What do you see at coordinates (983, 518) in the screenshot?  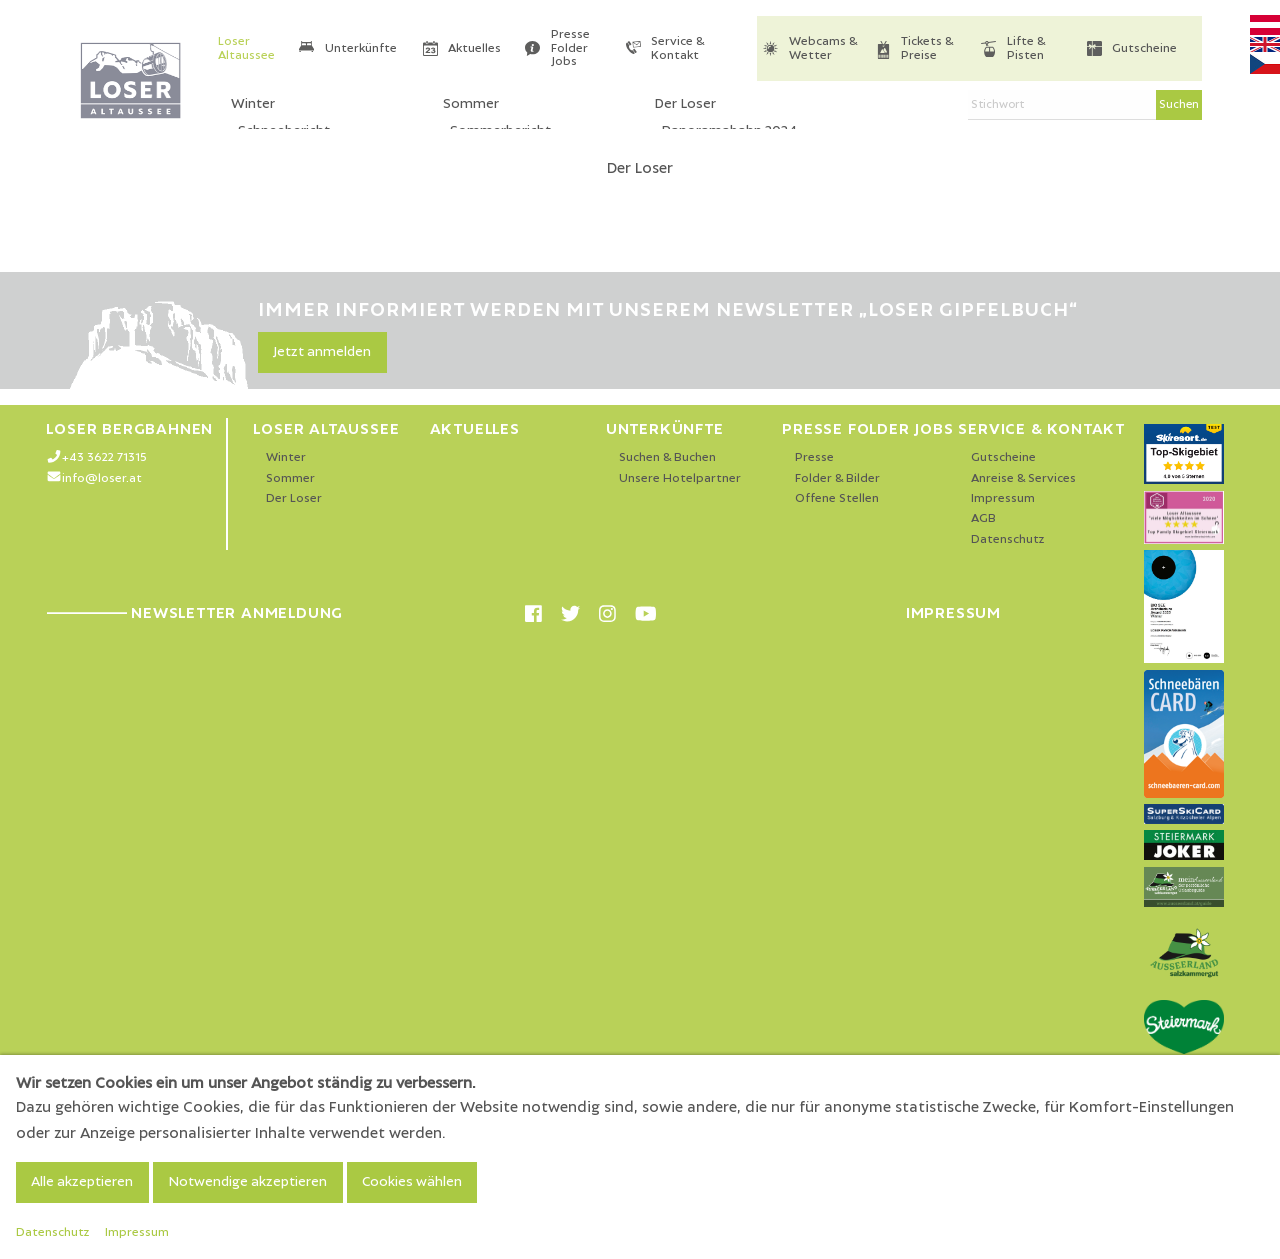 I see `AGB` at bounding box center [983, 518].